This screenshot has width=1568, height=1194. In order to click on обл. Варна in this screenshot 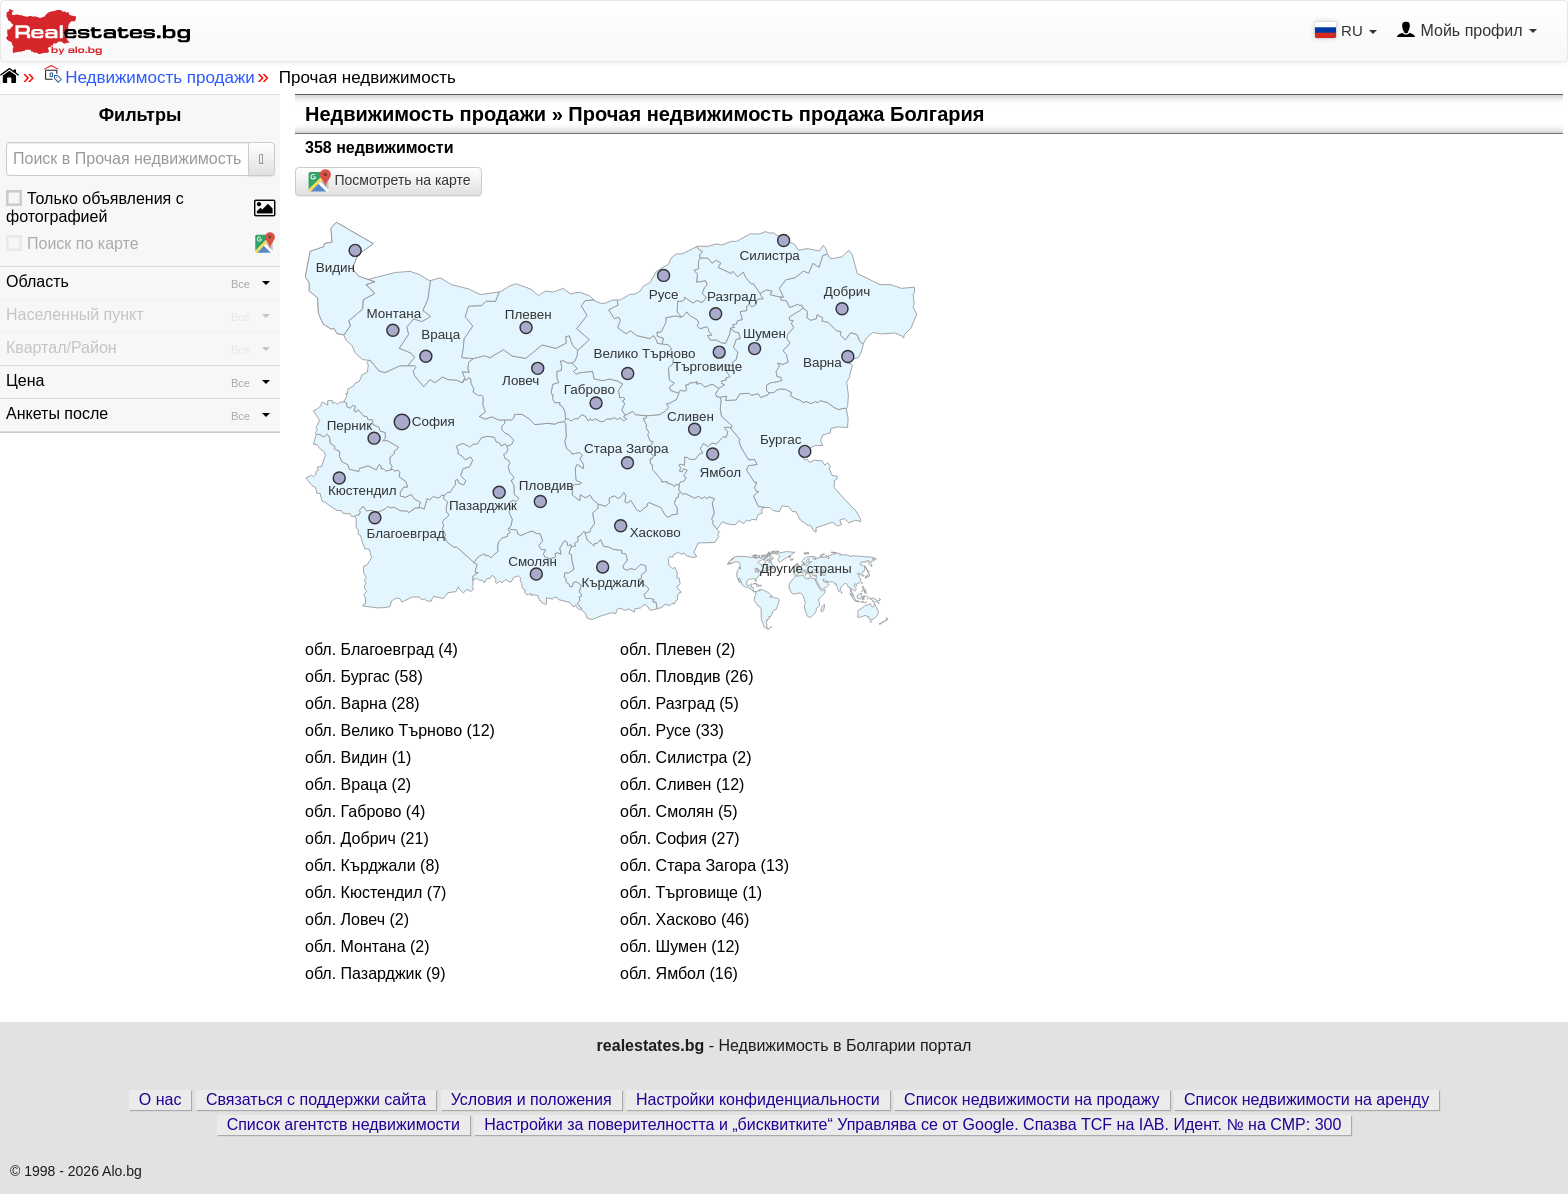, I will do `click(346, 703)`.